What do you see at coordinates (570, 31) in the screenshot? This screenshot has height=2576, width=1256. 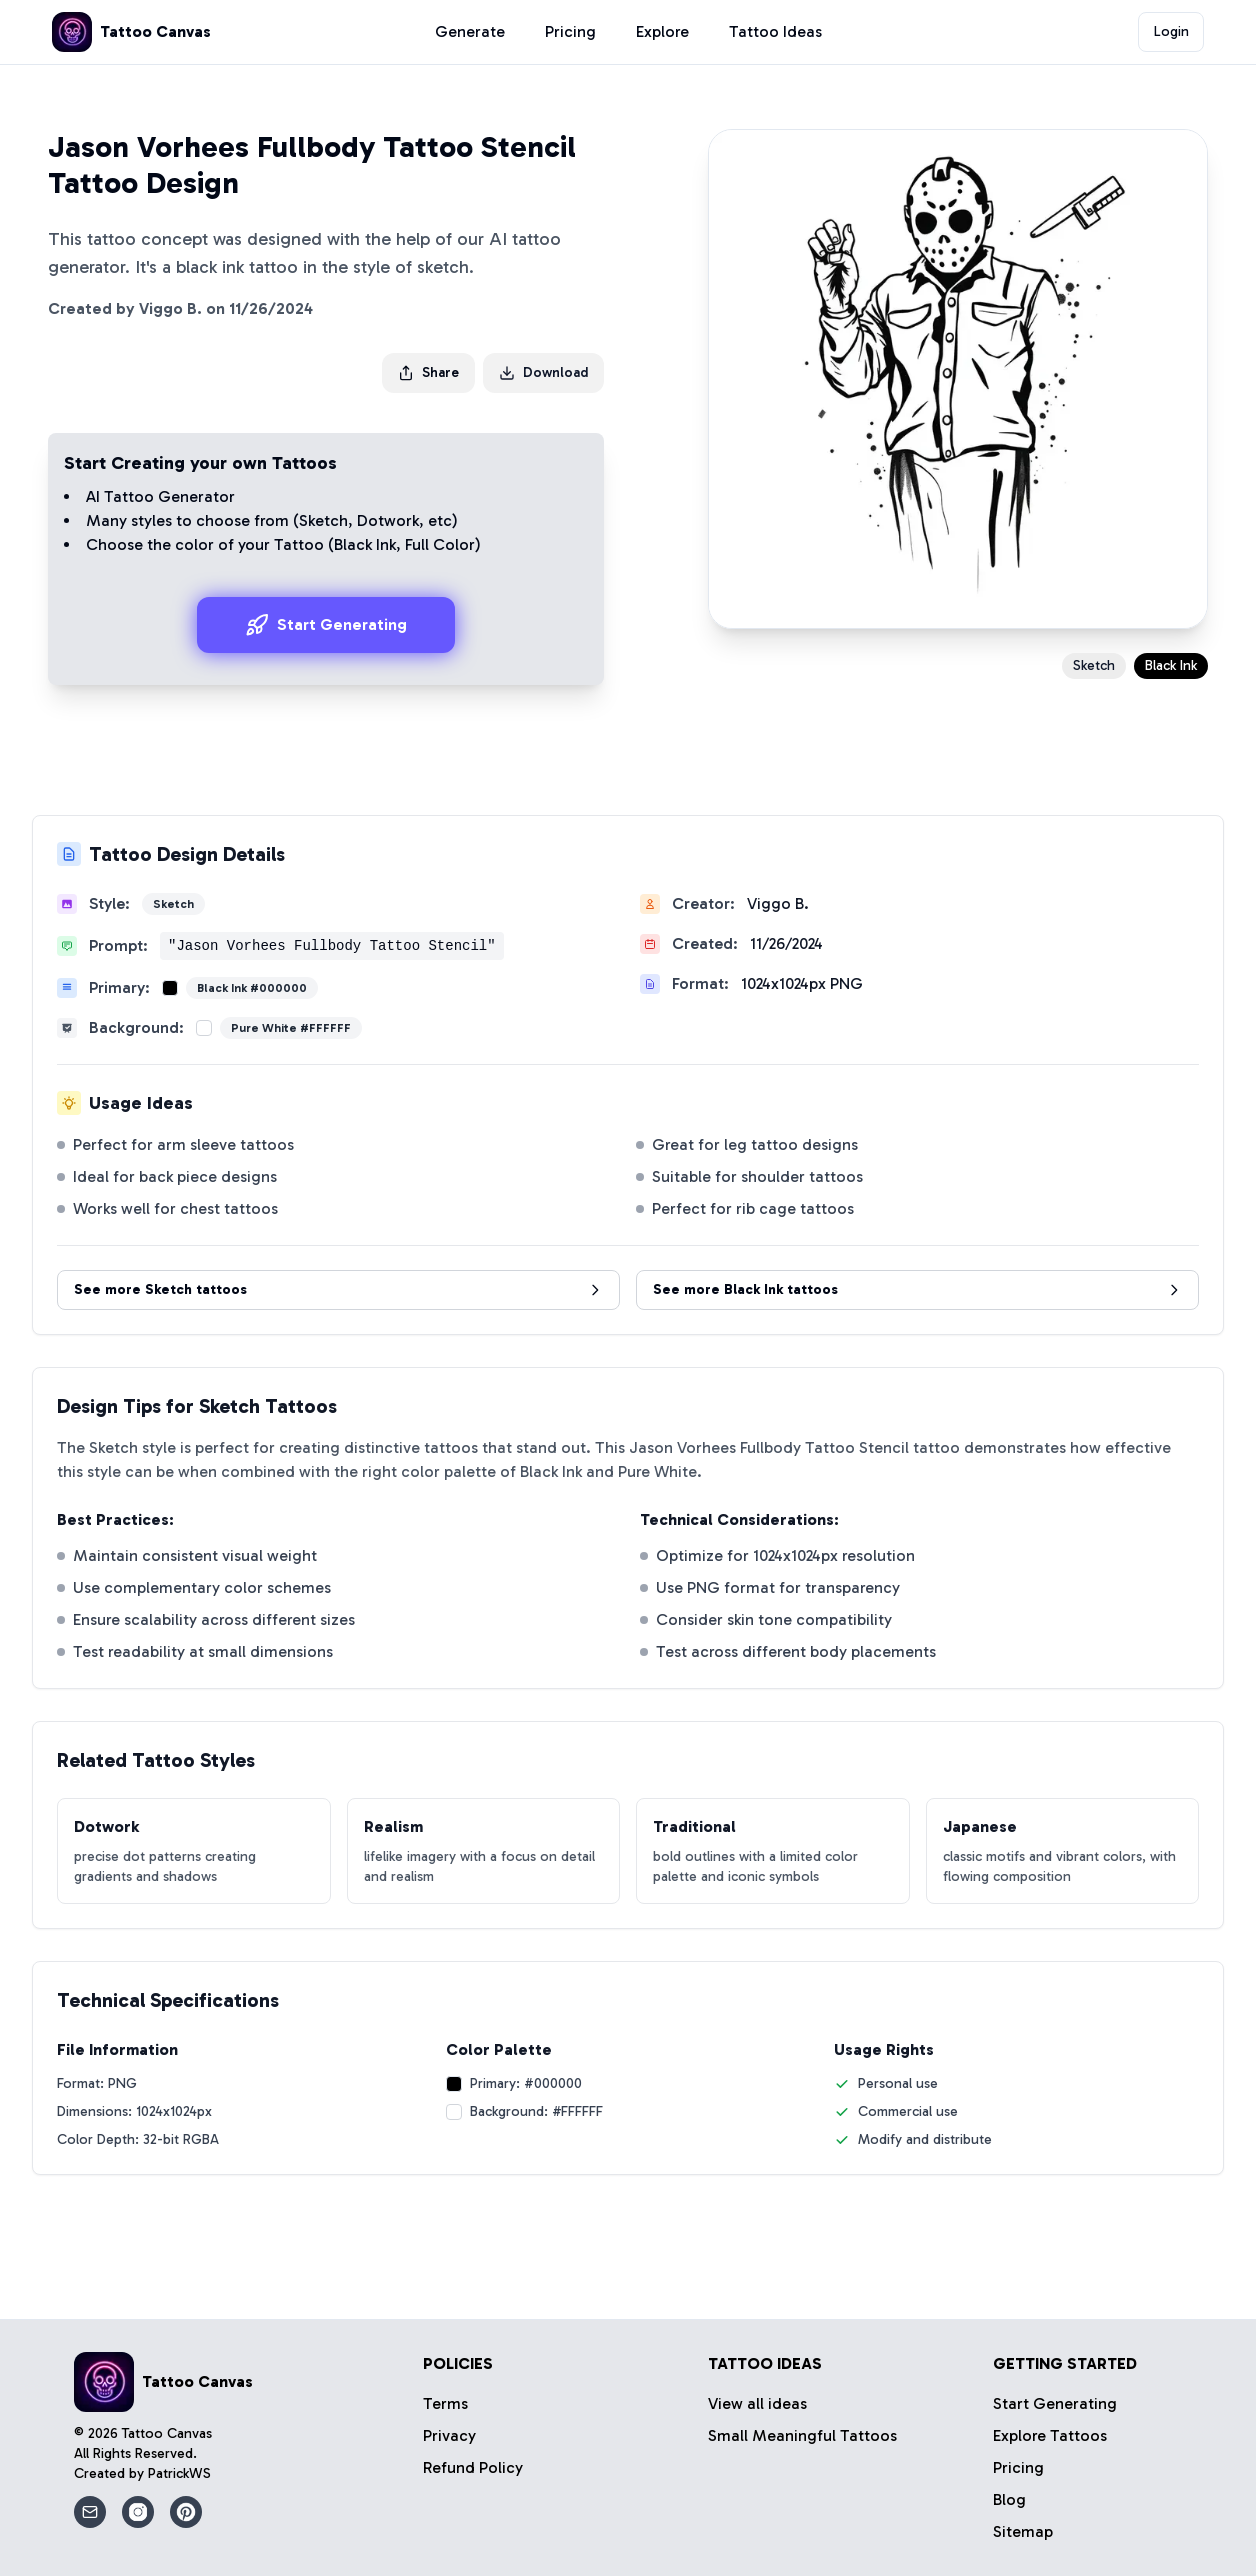 I see `Pricing` at bounding box center [570, 31].